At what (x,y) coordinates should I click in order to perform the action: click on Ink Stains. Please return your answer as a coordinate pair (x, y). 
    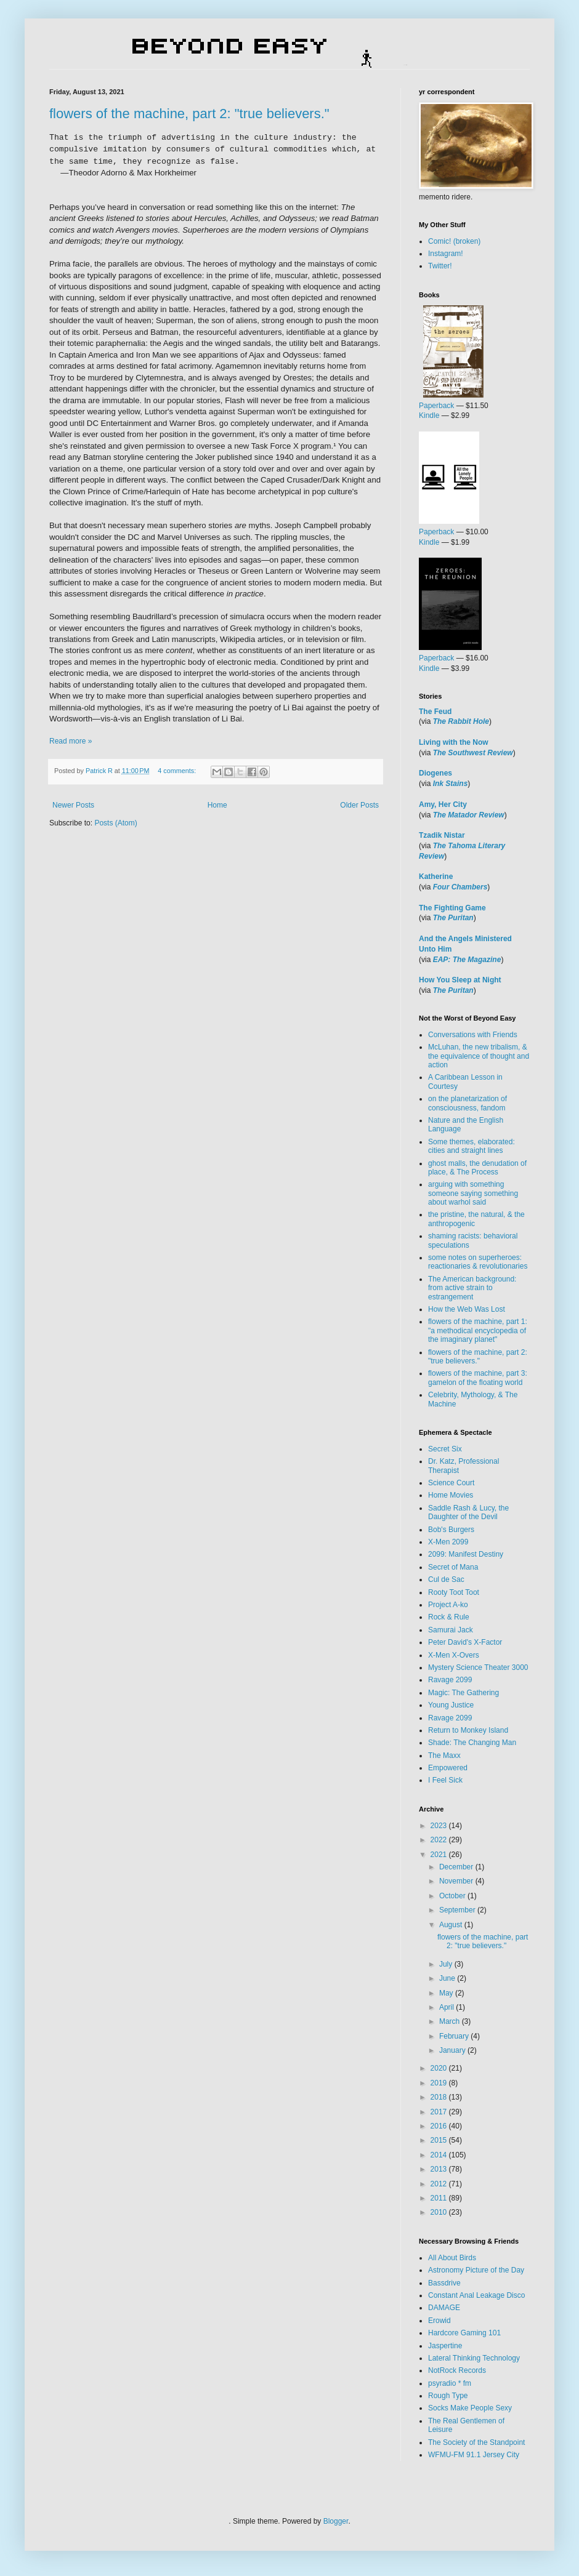
    Looking at the image, I should click on (450, 783).